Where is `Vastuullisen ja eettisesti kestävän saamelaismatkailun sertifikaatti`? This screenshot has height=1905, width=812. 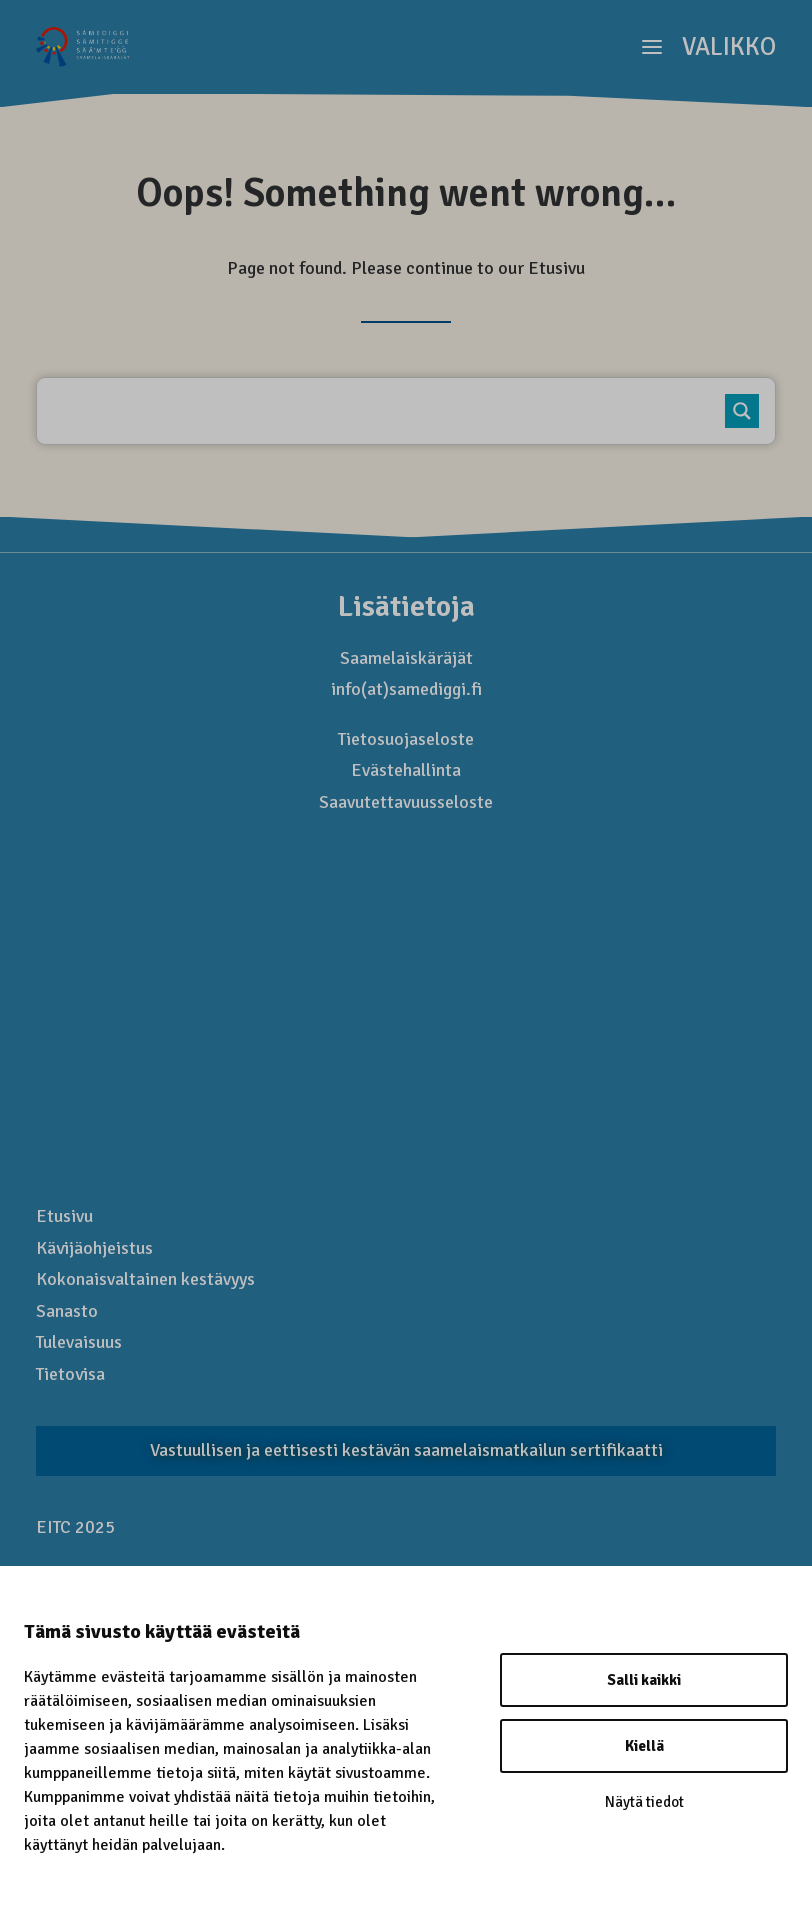
Vastuullisen ja eettisesti kestävän saamelaismatkailun sertifikaatti is located at coordinates (406, 1450).